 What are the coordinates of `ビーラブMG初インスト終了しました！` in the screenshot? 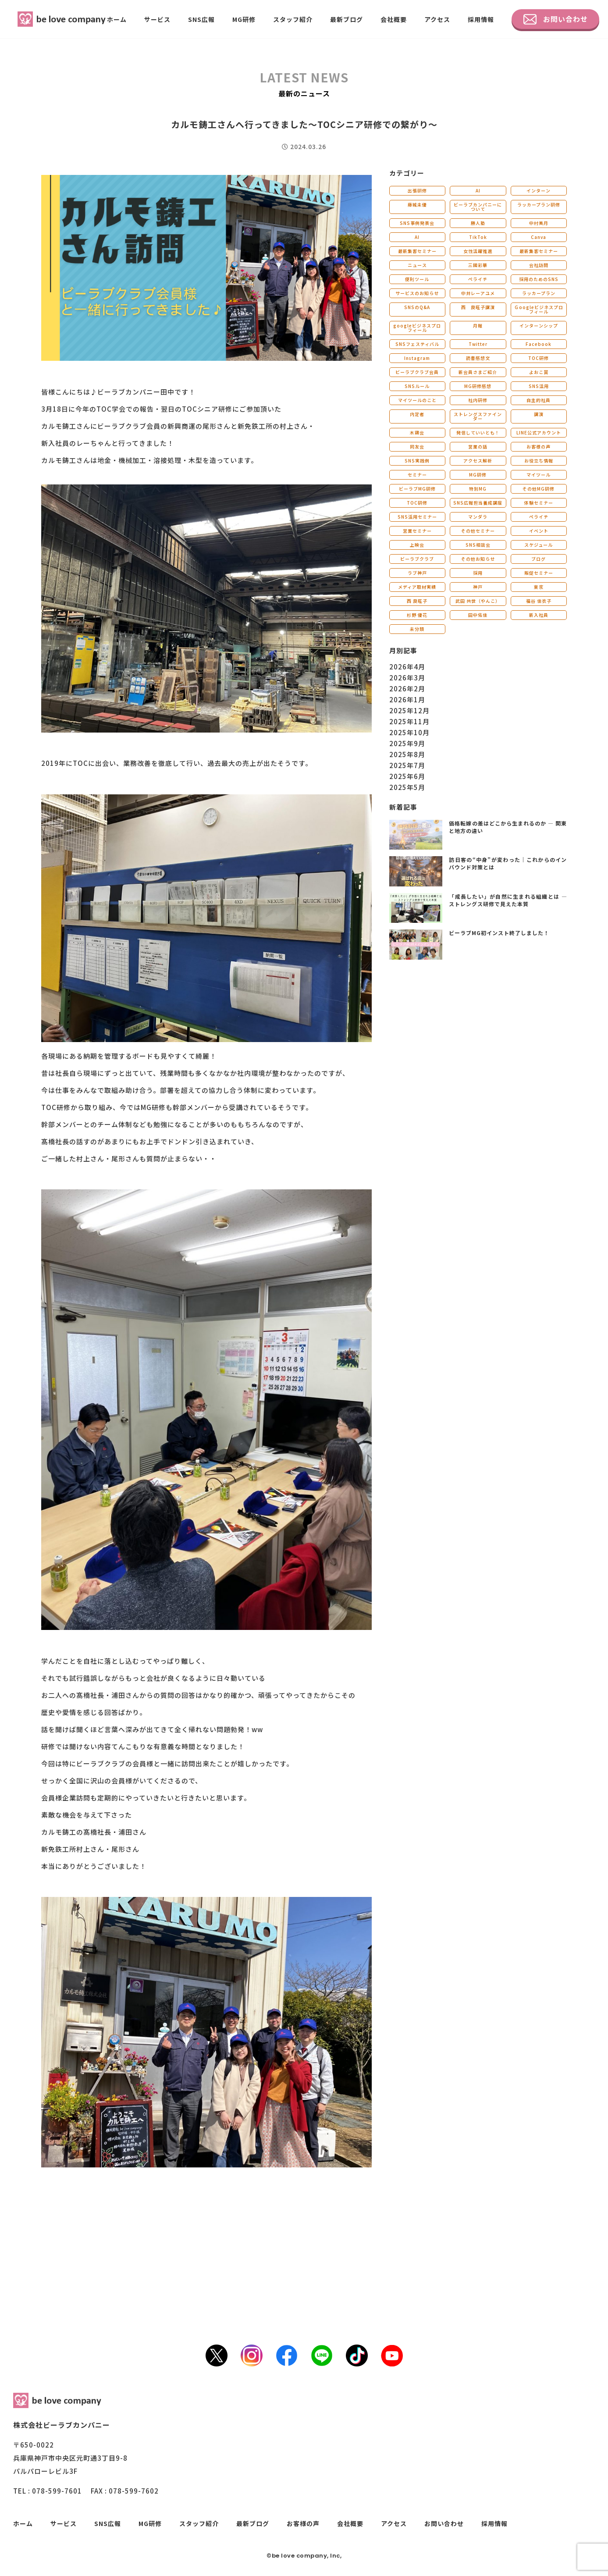 It's located at (499, 932).